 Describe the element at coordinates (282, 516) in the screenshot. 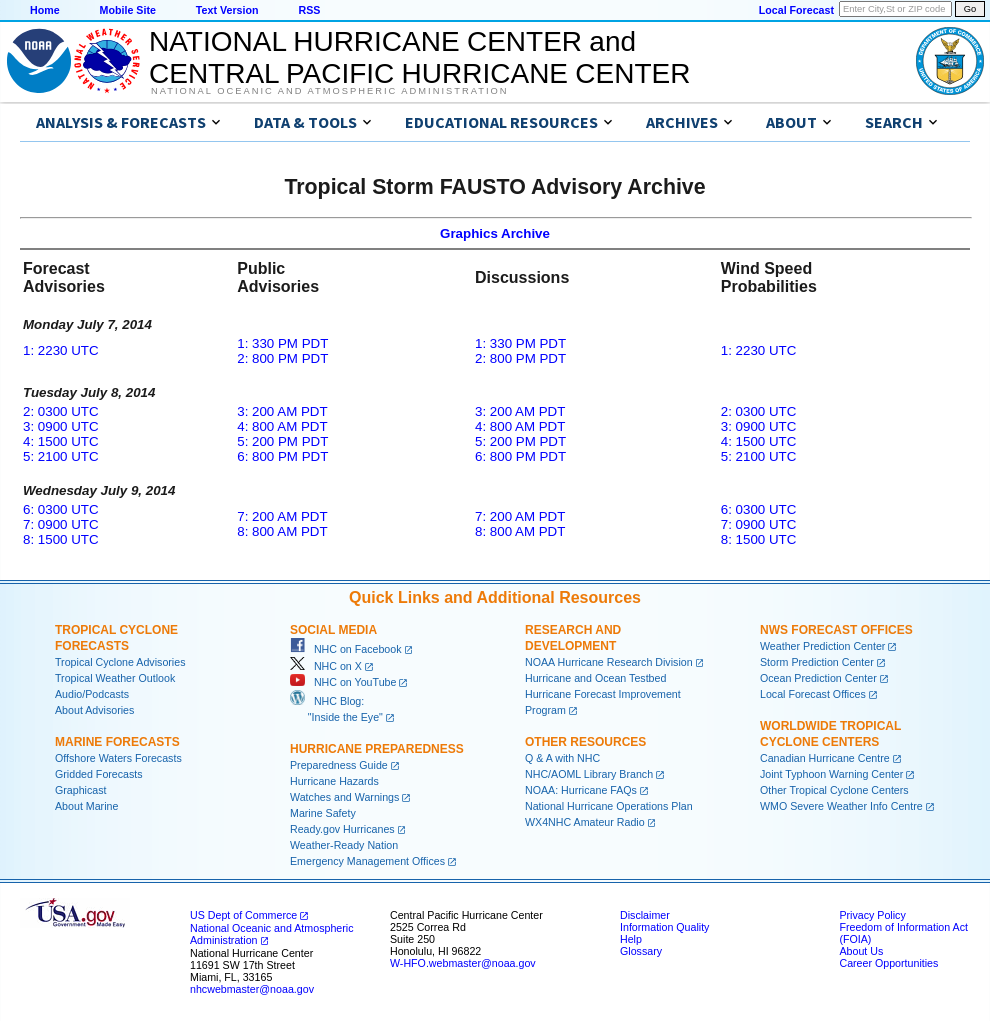

I see `7: 200 AM PDT` at that location.